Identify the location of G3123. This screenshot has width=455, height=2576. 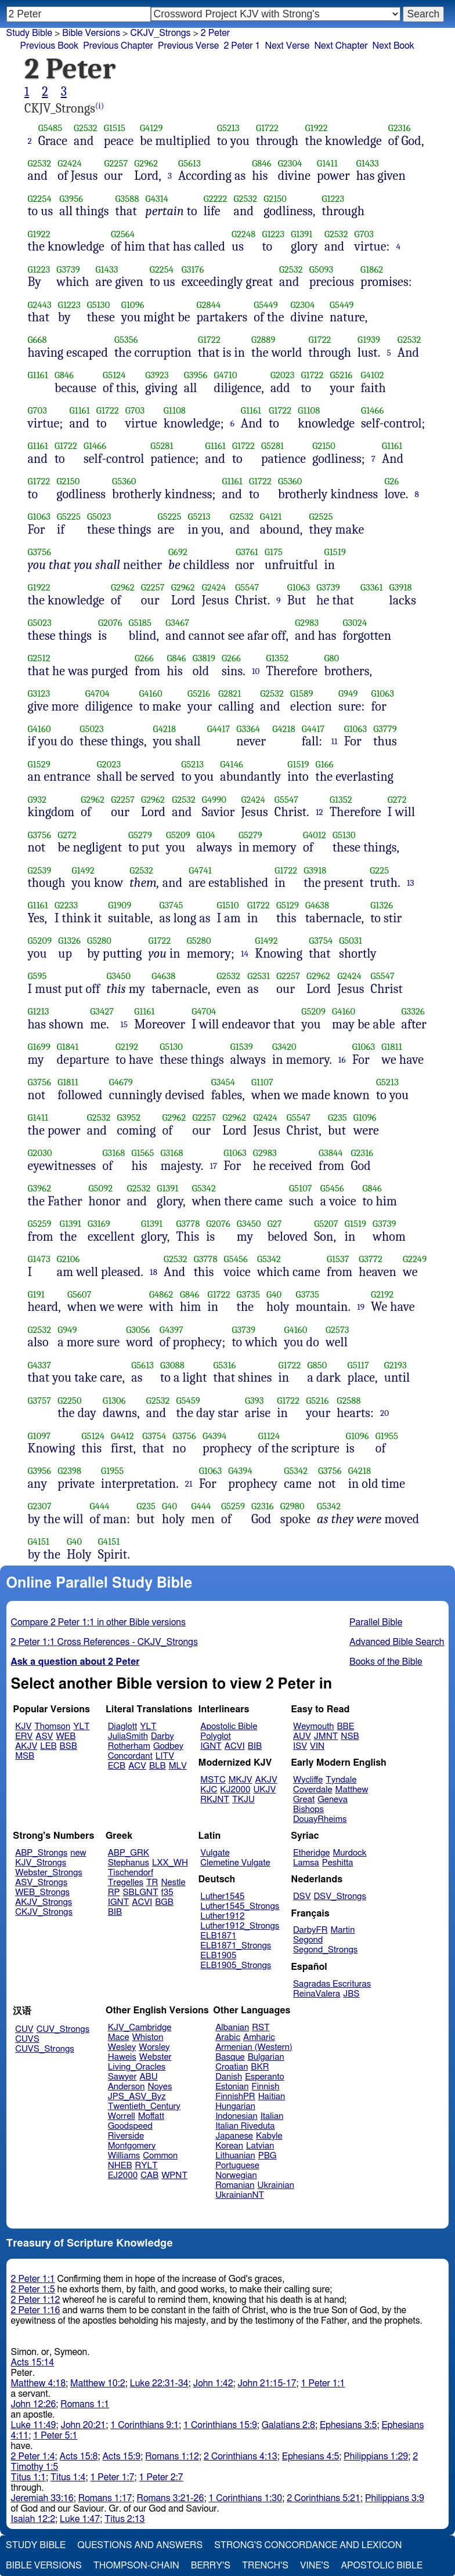
(39, 693).